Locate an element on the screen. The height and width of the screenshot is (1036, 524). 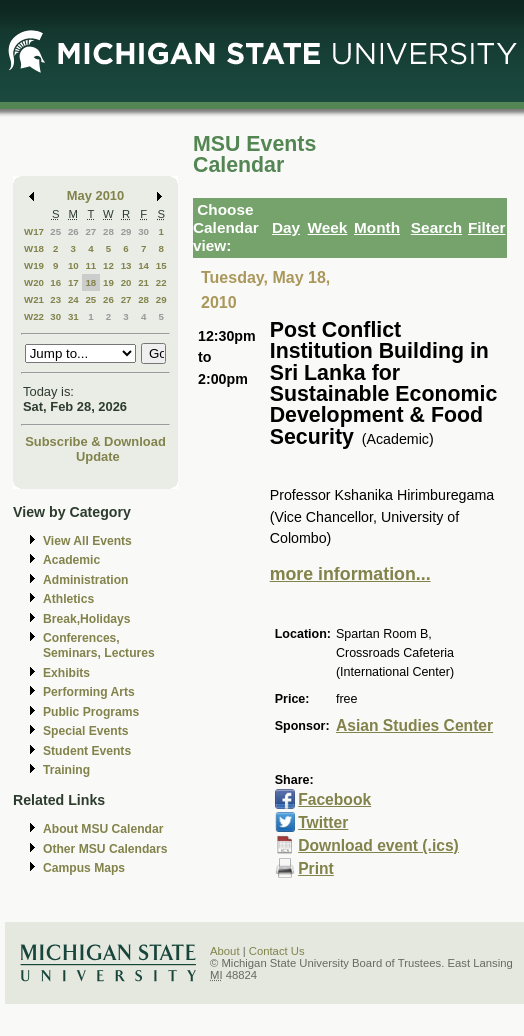
28 is located at coordinates (108, 231).